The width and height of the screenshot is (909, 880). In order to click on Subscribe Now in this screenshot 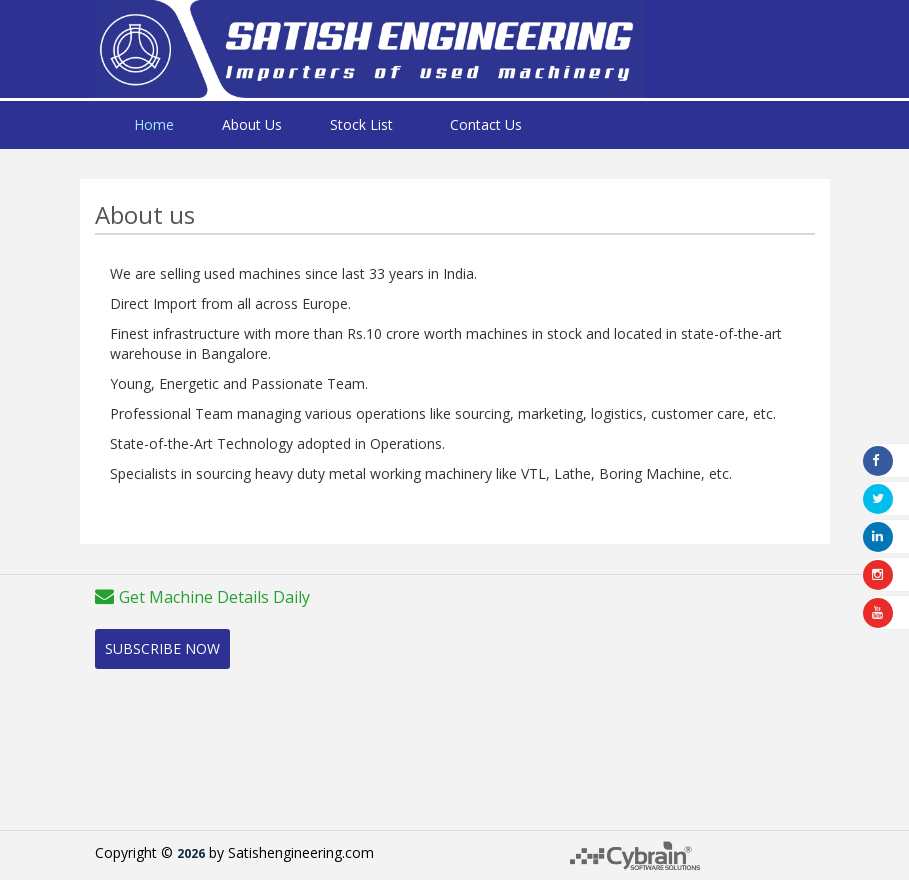, I will do `click(162, 648)`.